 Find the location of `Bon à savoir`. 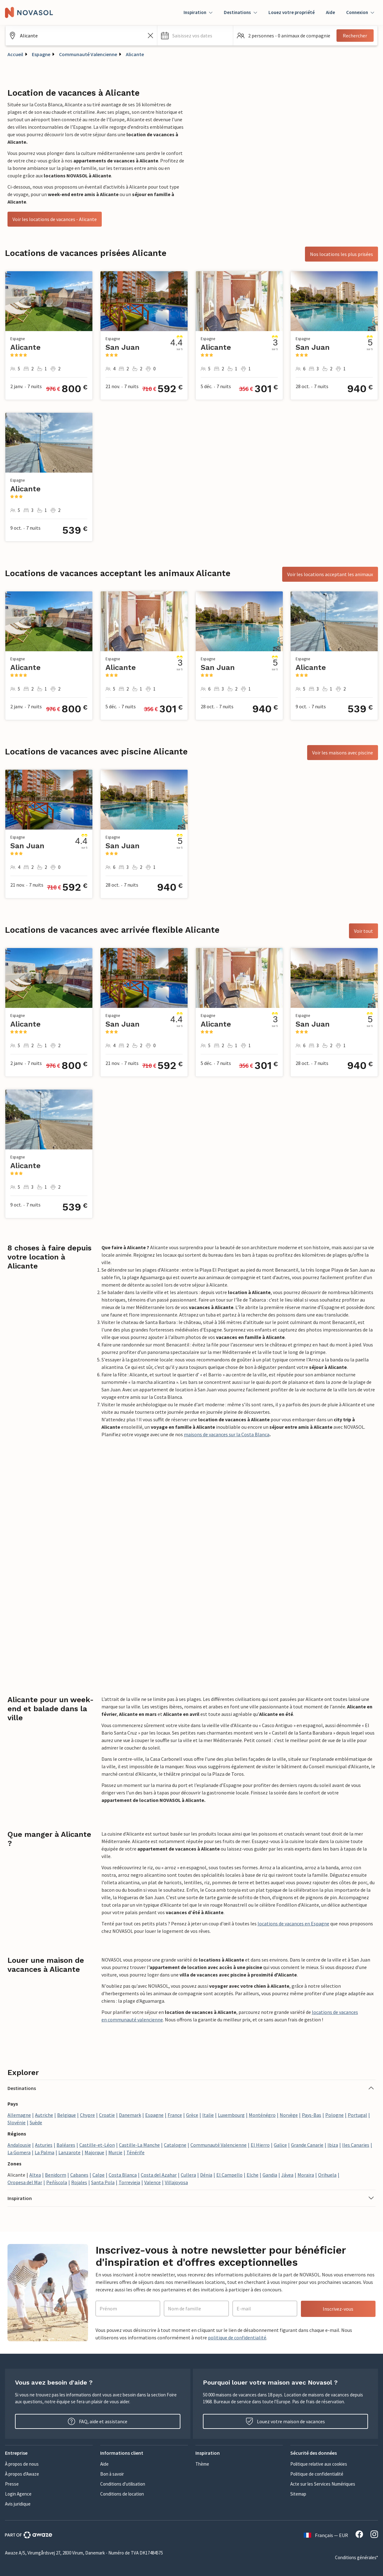

Bon à savoir is located at coordinates (112, 2474).